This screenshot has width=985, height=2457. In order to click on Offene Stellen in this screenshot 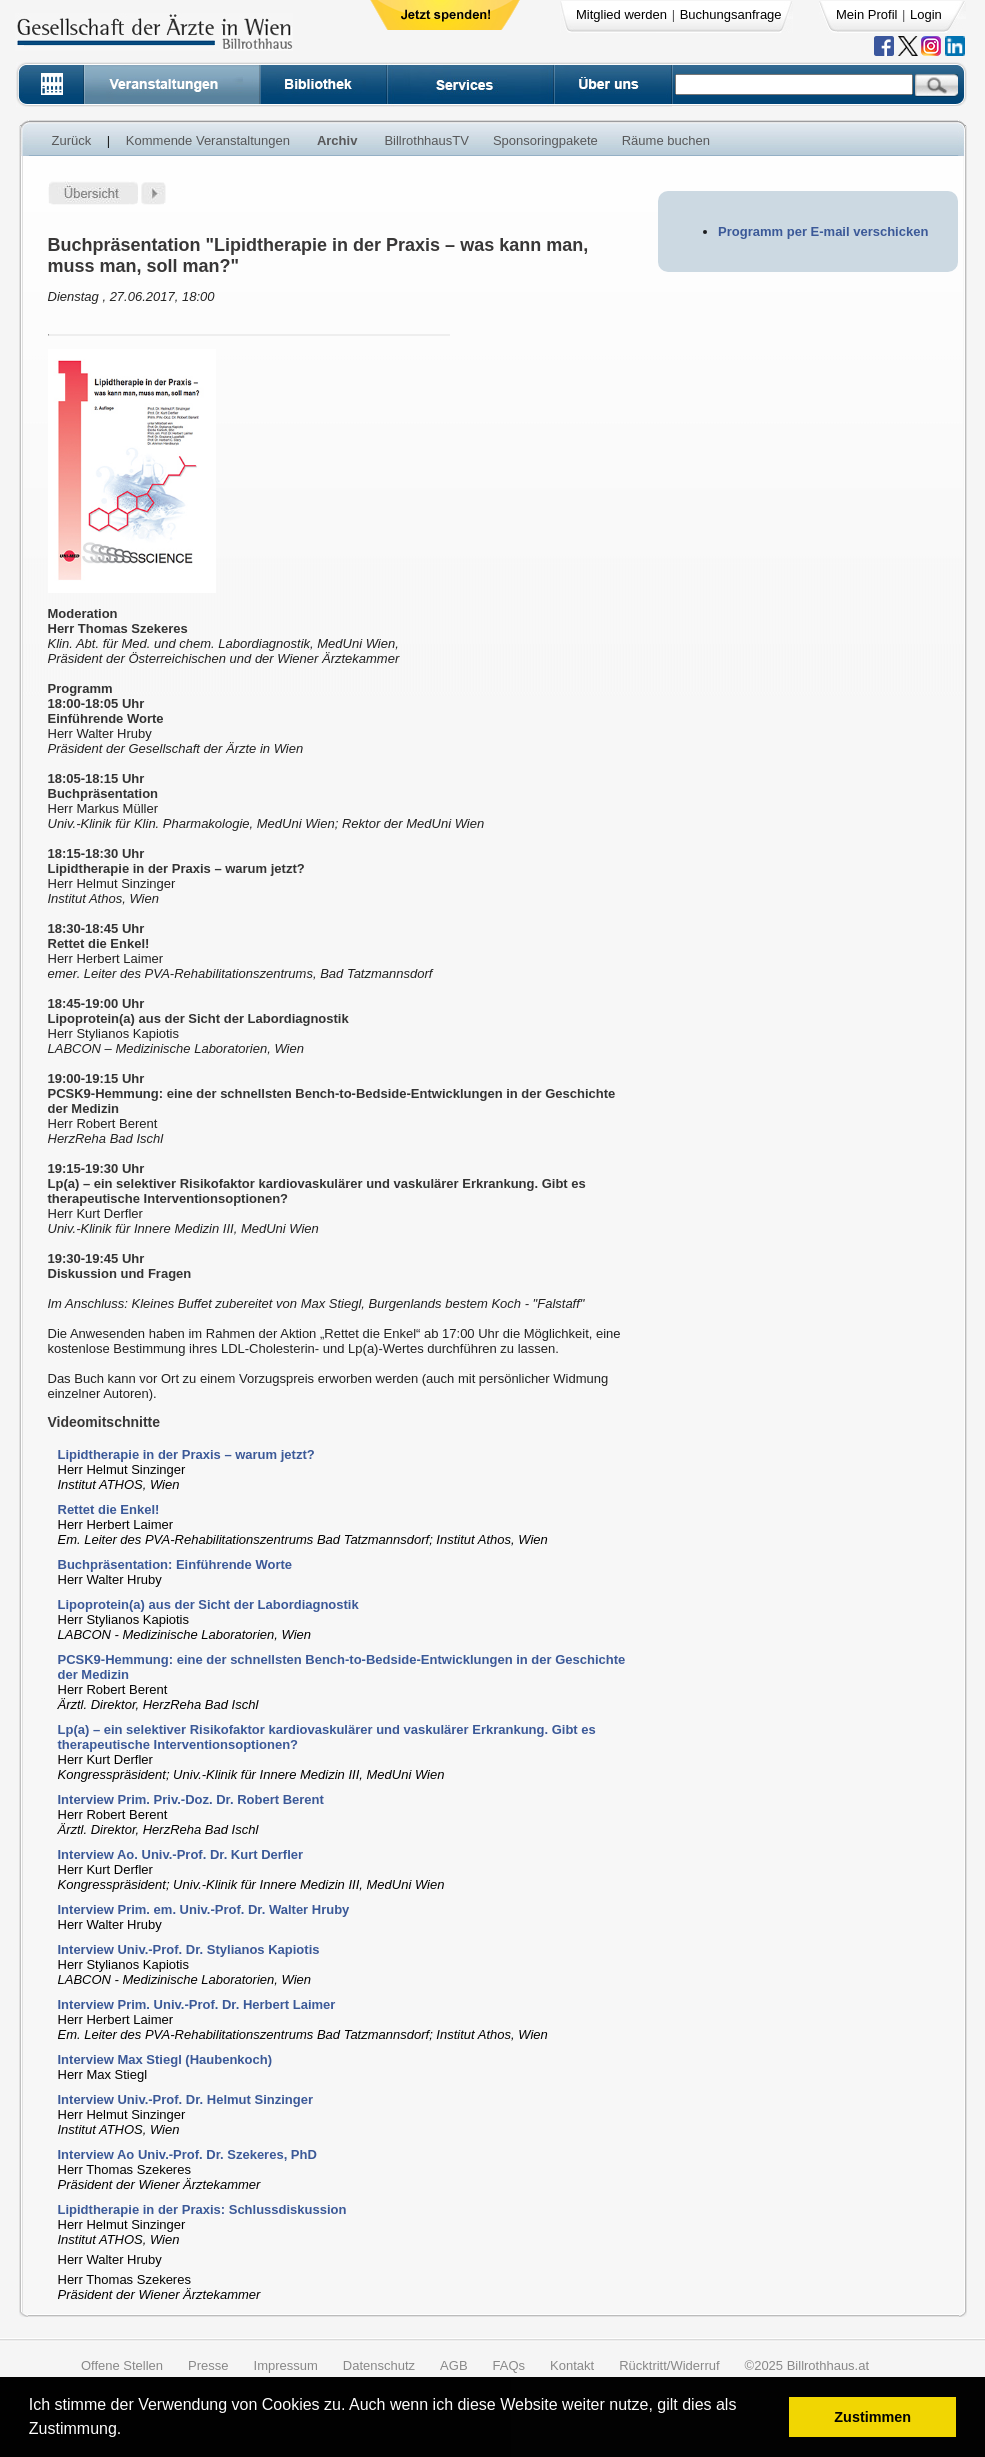, I will do `click(122, 2365)`.